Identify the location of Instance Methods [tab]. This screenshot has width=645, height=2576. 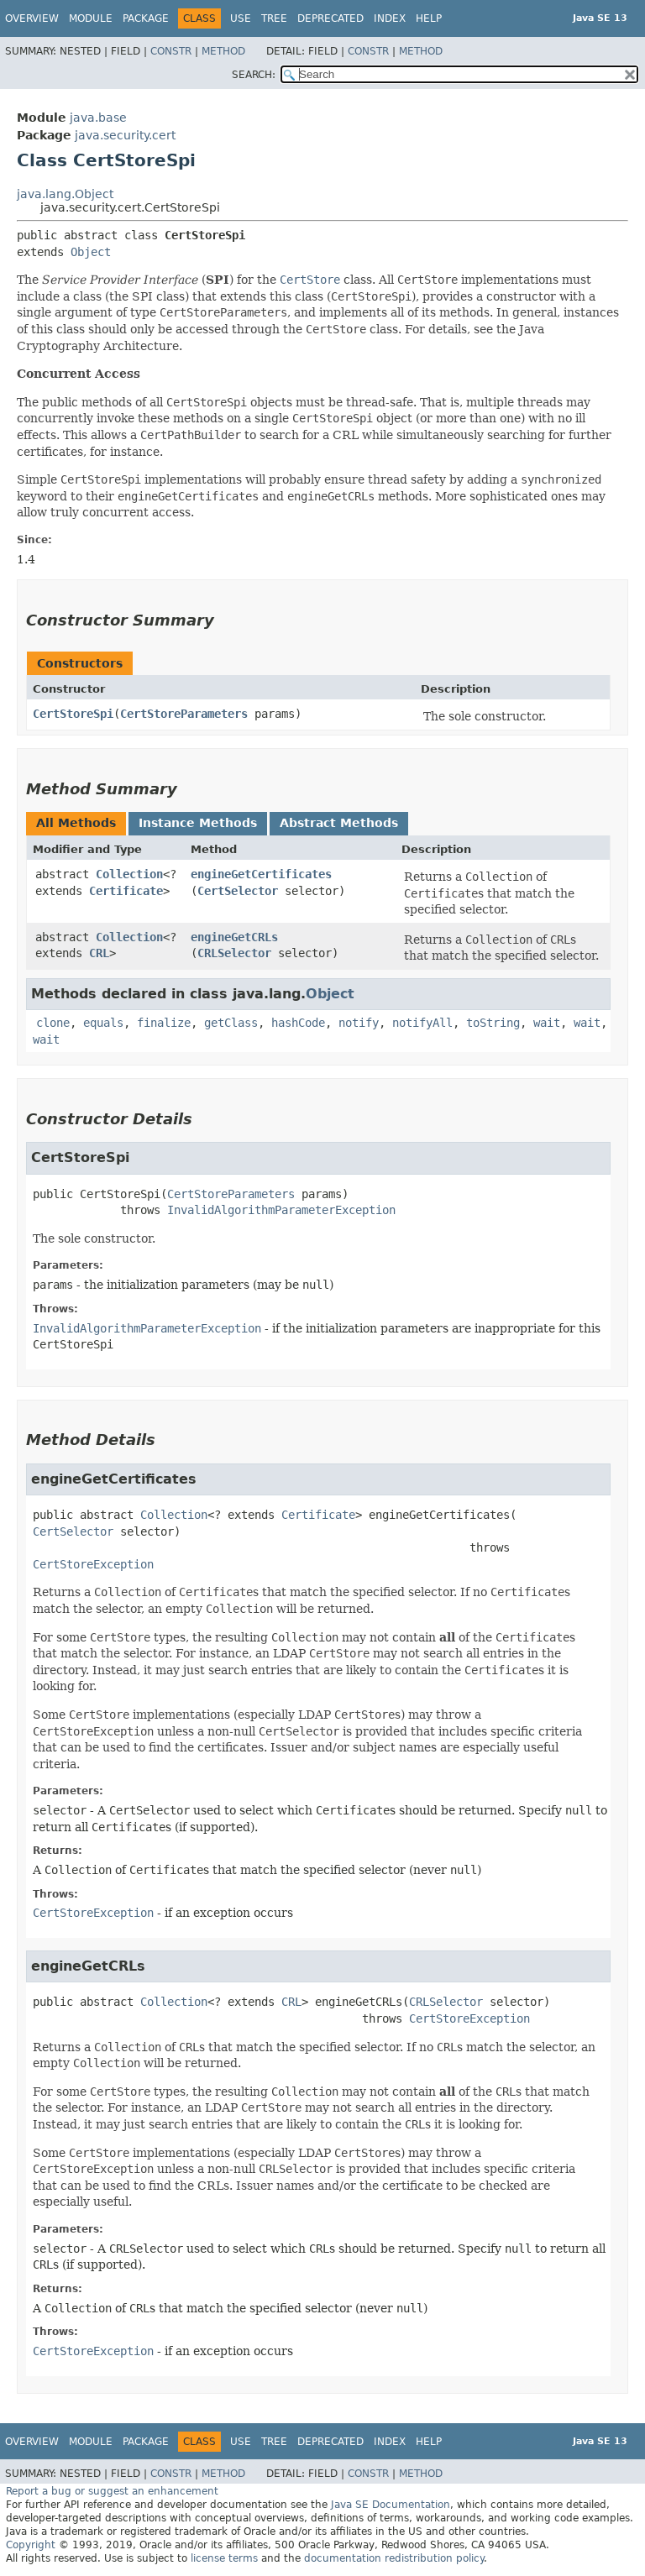
(198, 823).